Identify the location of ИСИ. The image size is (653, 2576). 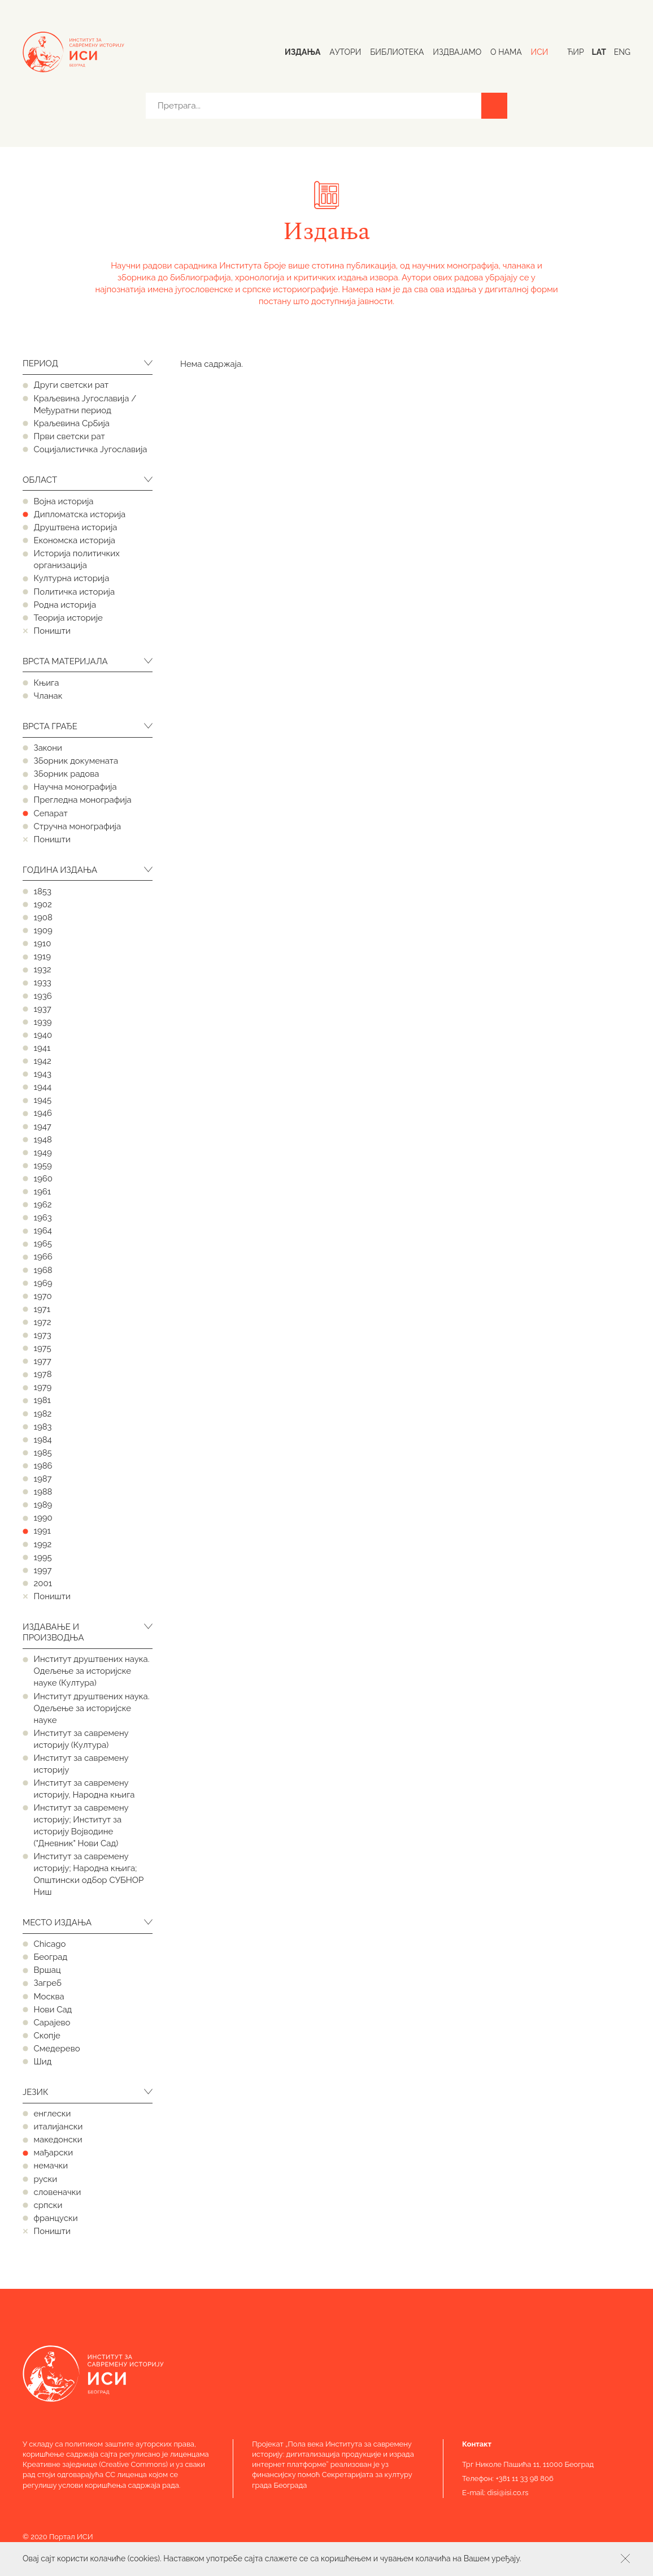
(539, 52).